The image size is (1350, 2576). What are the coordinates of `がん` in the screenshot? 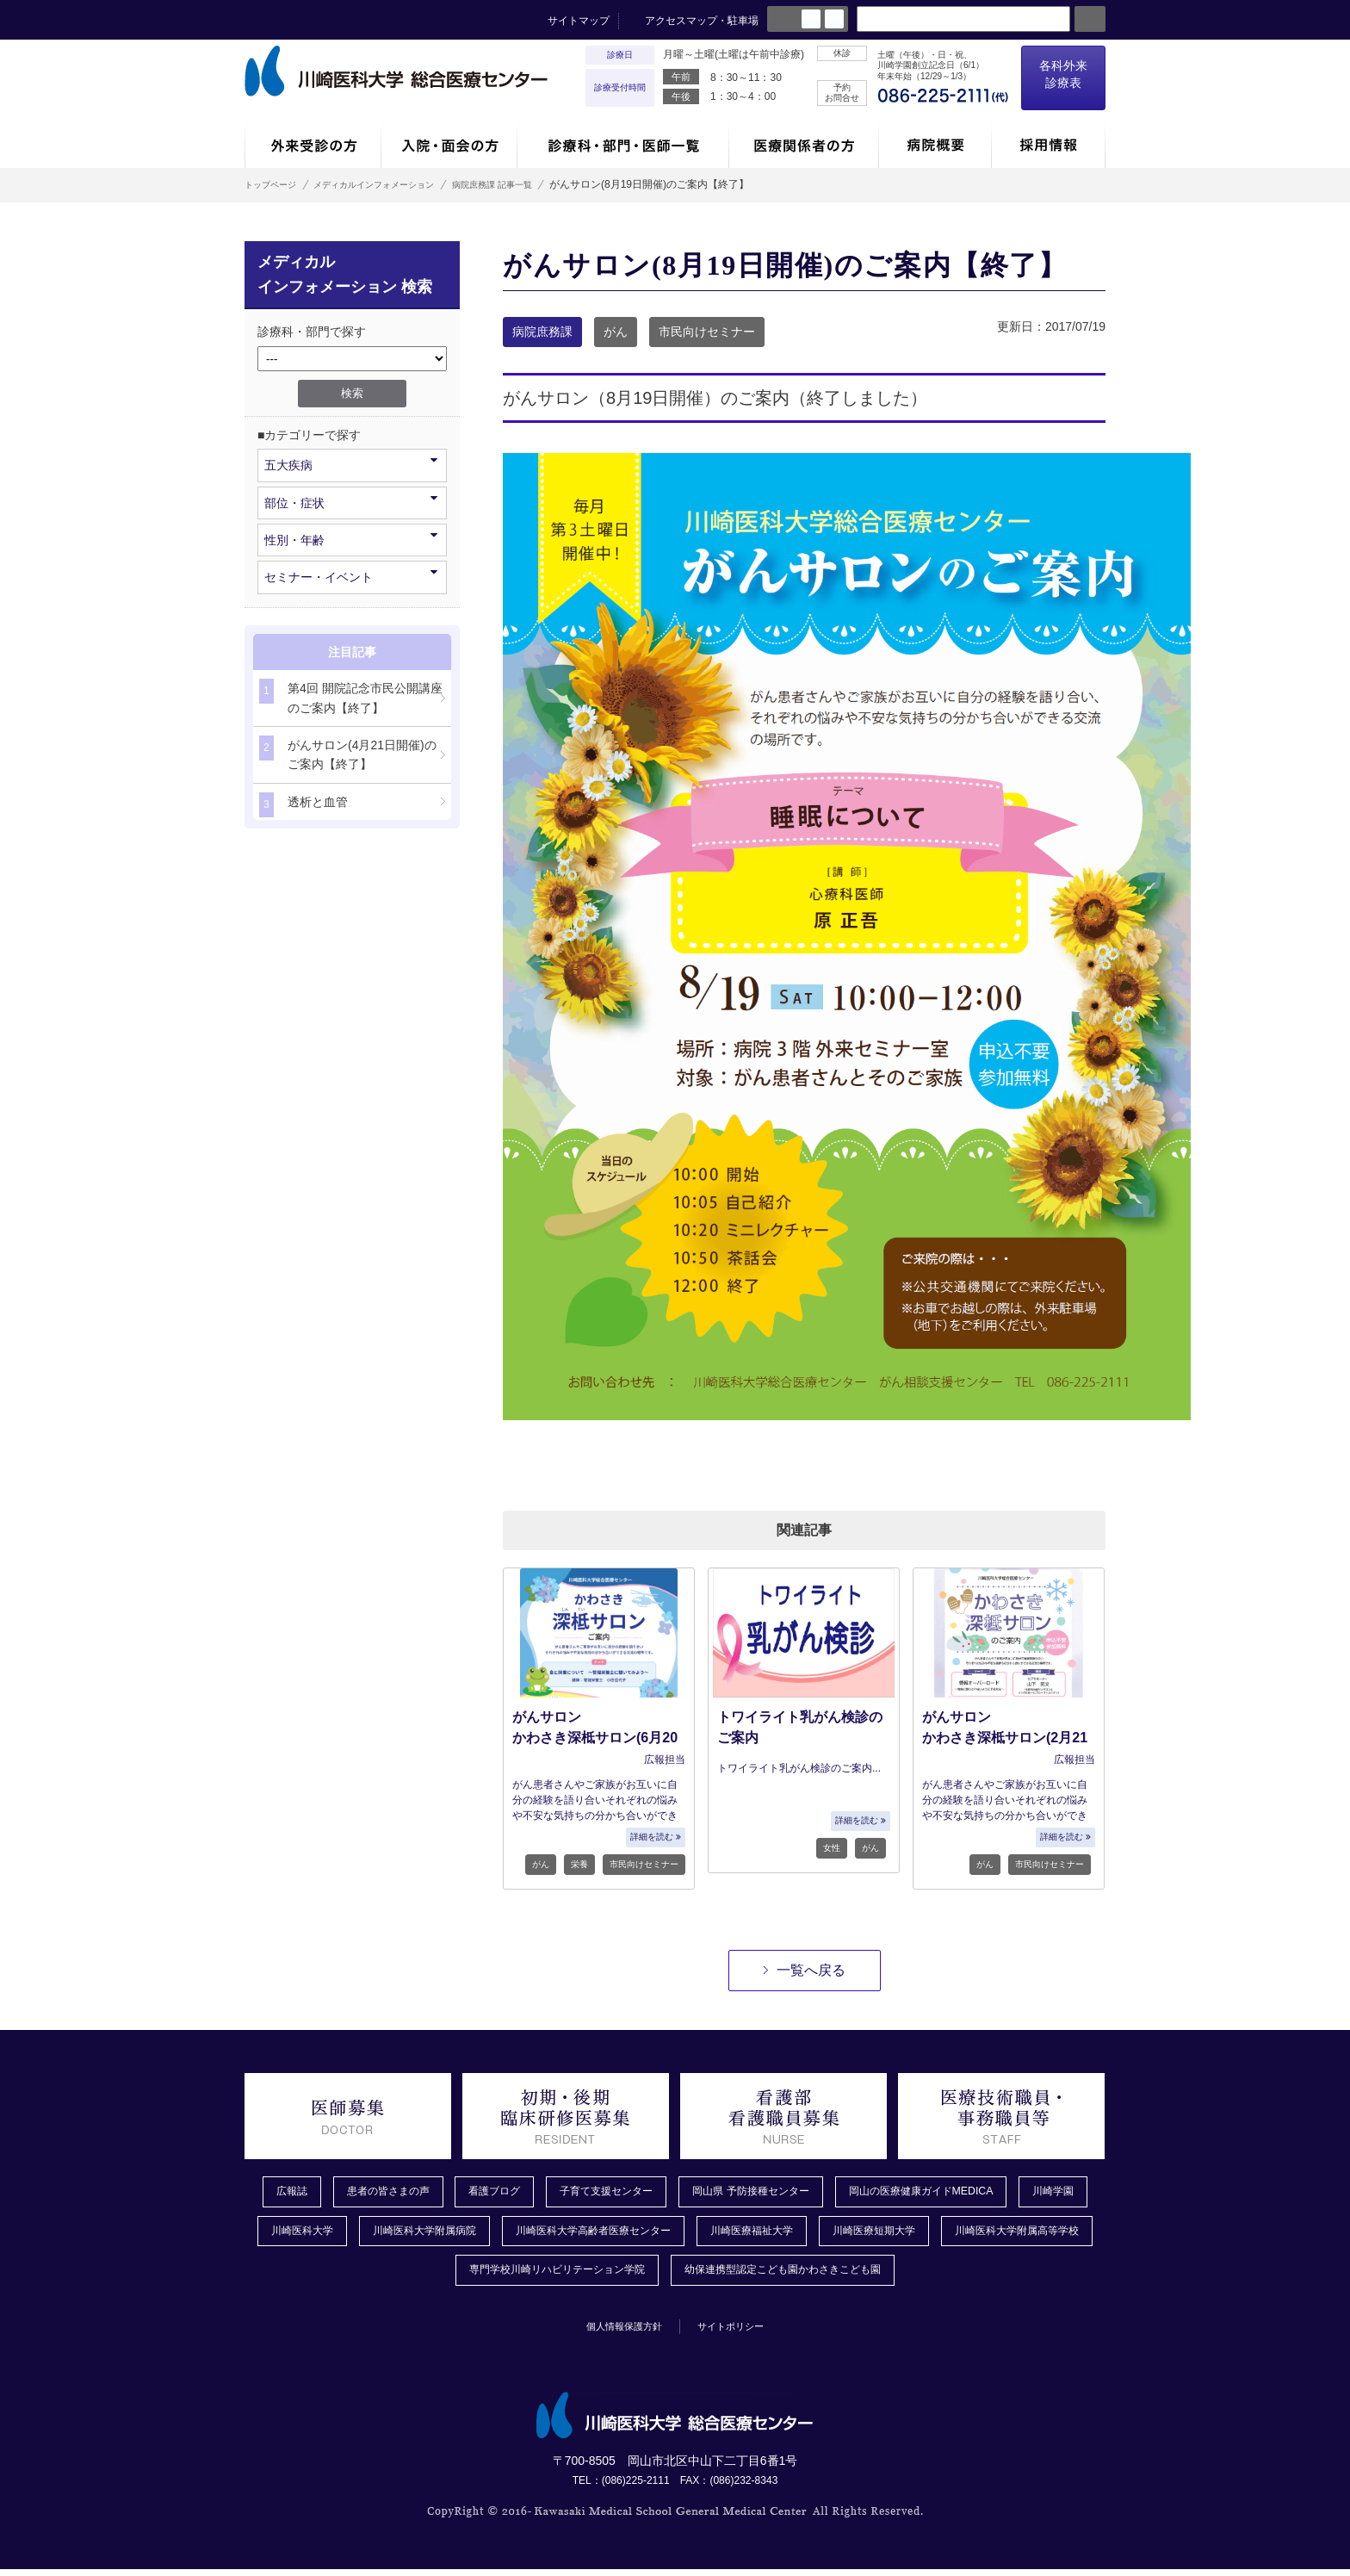 It's located at (616, 331).